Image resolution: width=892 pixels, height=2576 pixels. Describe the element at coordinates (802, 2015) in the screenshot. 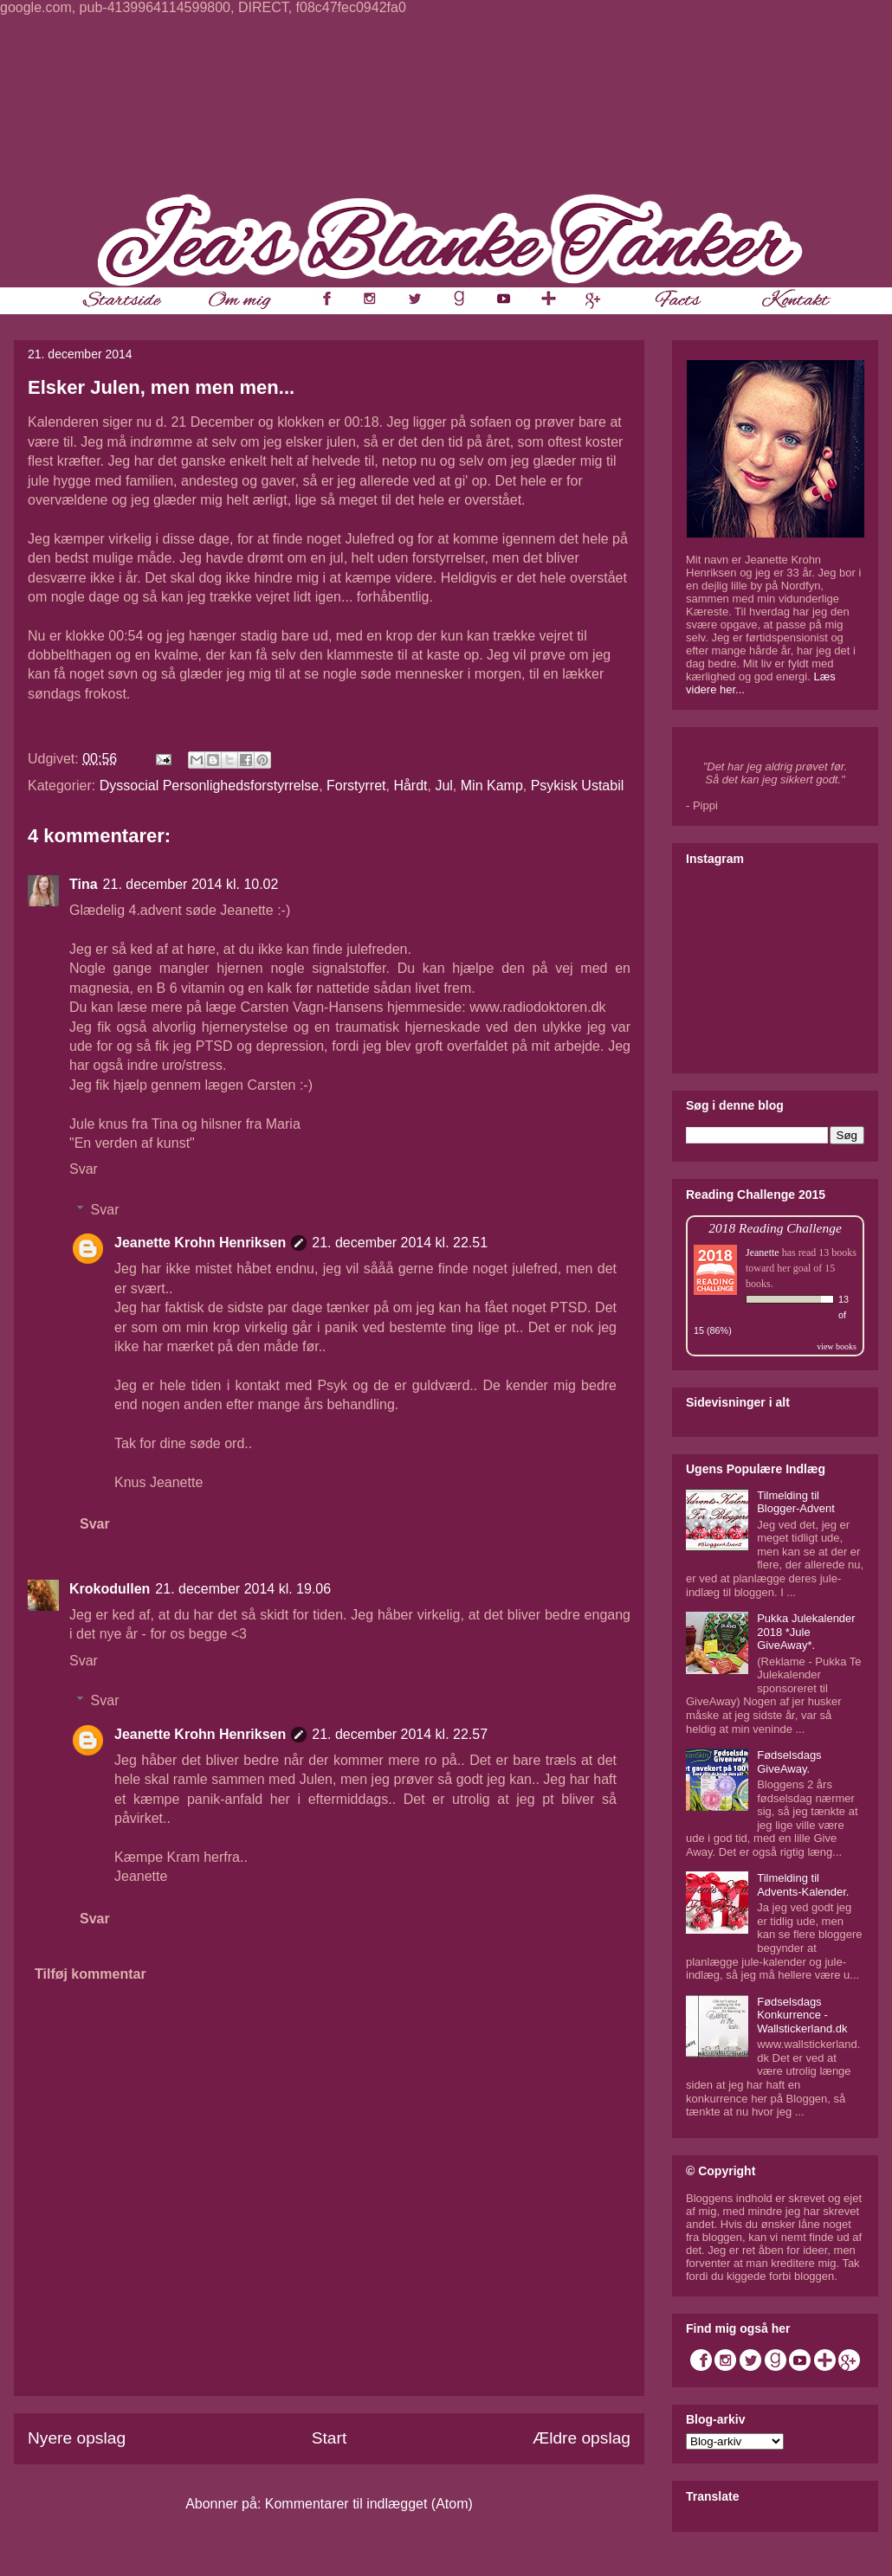

I see `Fødselsdags Konkurrence - Wallstickerland.dk` at that location.